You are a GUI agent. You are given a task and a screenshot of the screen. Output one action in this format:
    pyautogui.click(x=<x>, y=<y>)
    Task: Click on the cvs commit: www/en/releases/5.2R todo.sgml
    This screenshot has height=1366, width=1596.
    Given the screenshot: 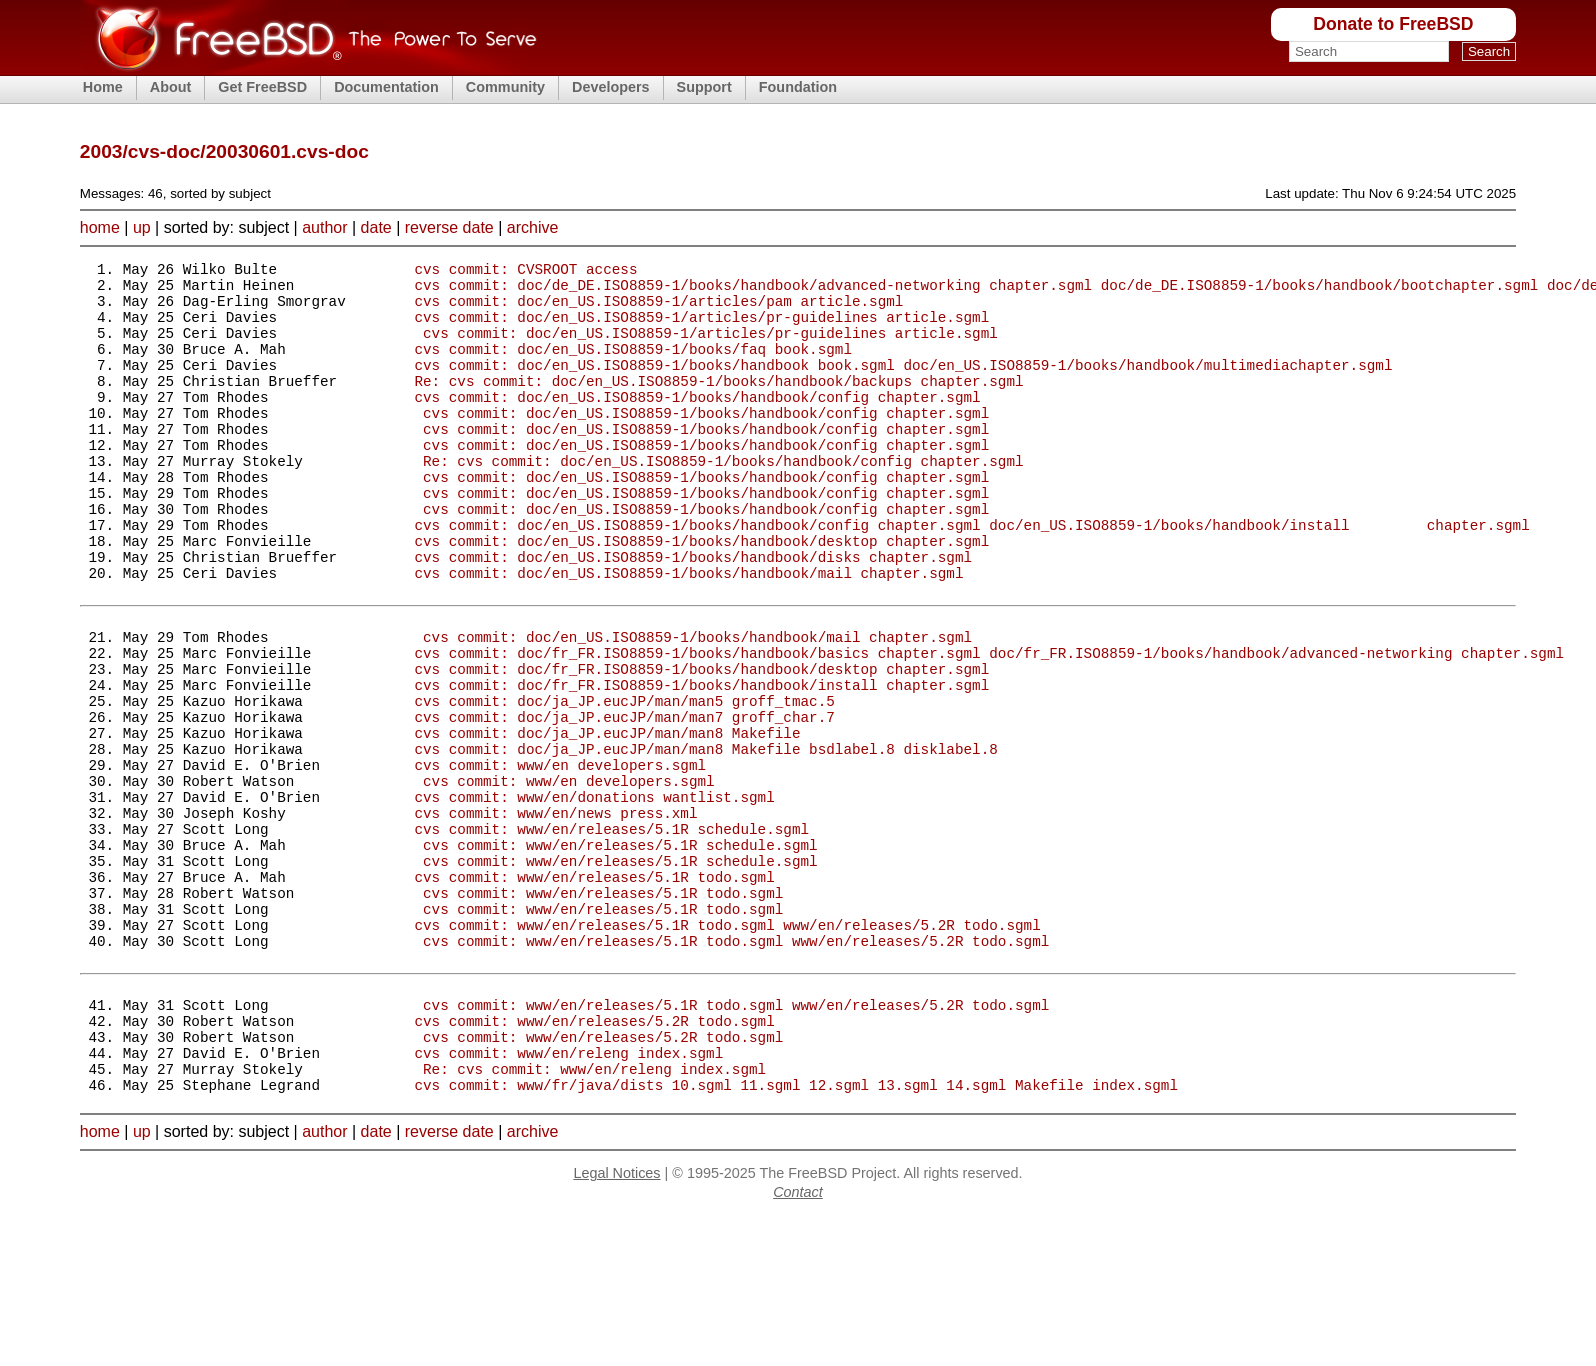 What is the action you would take?
    pyautogui.click(x=594, y=1158)
    